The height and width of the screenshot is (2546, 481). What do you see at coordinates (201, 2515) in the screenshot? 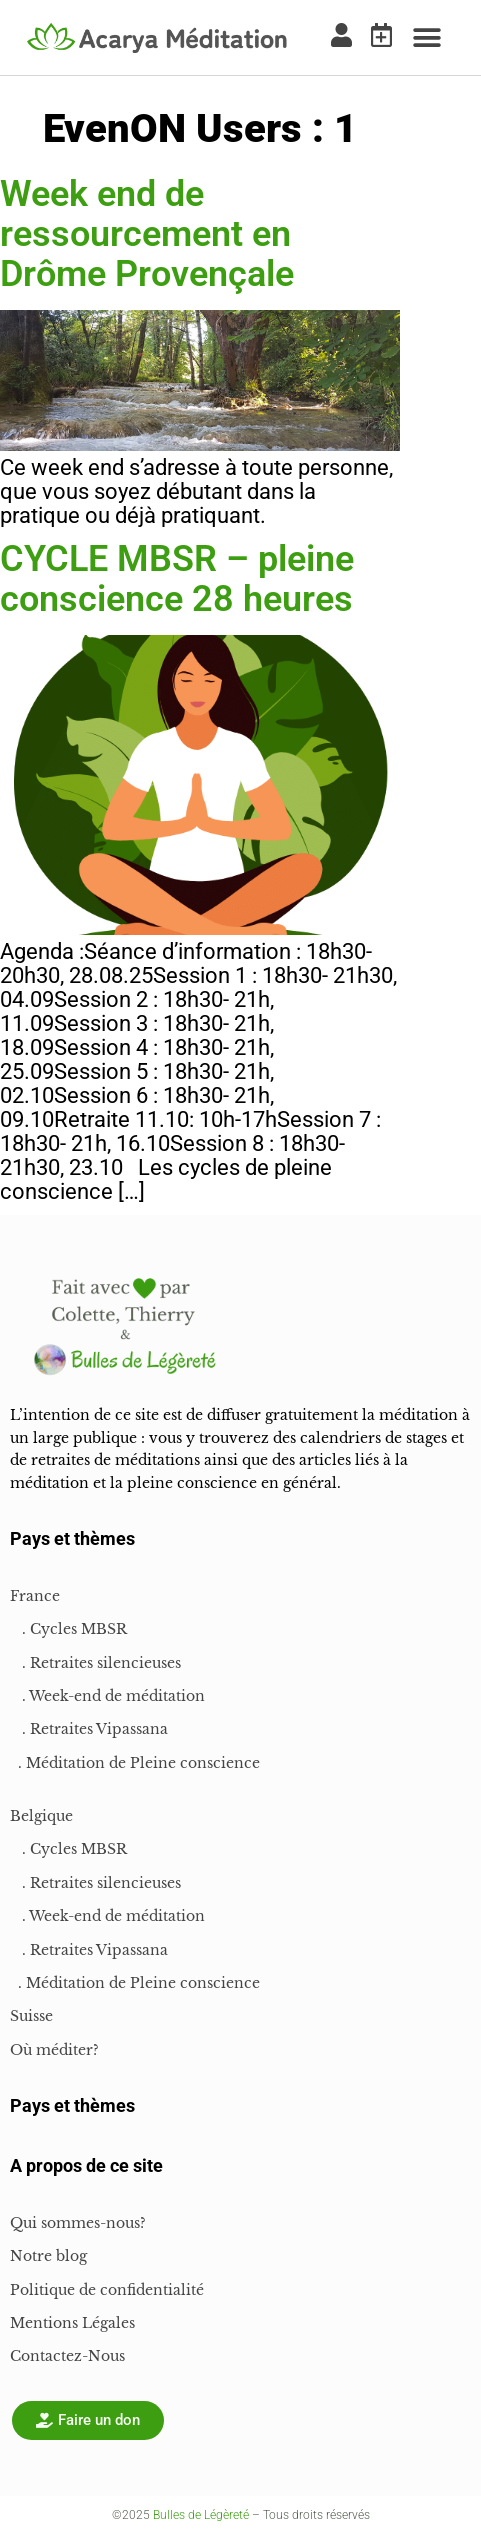
I see `Bulles de Légèreté` at bounding box center [201, 2515].